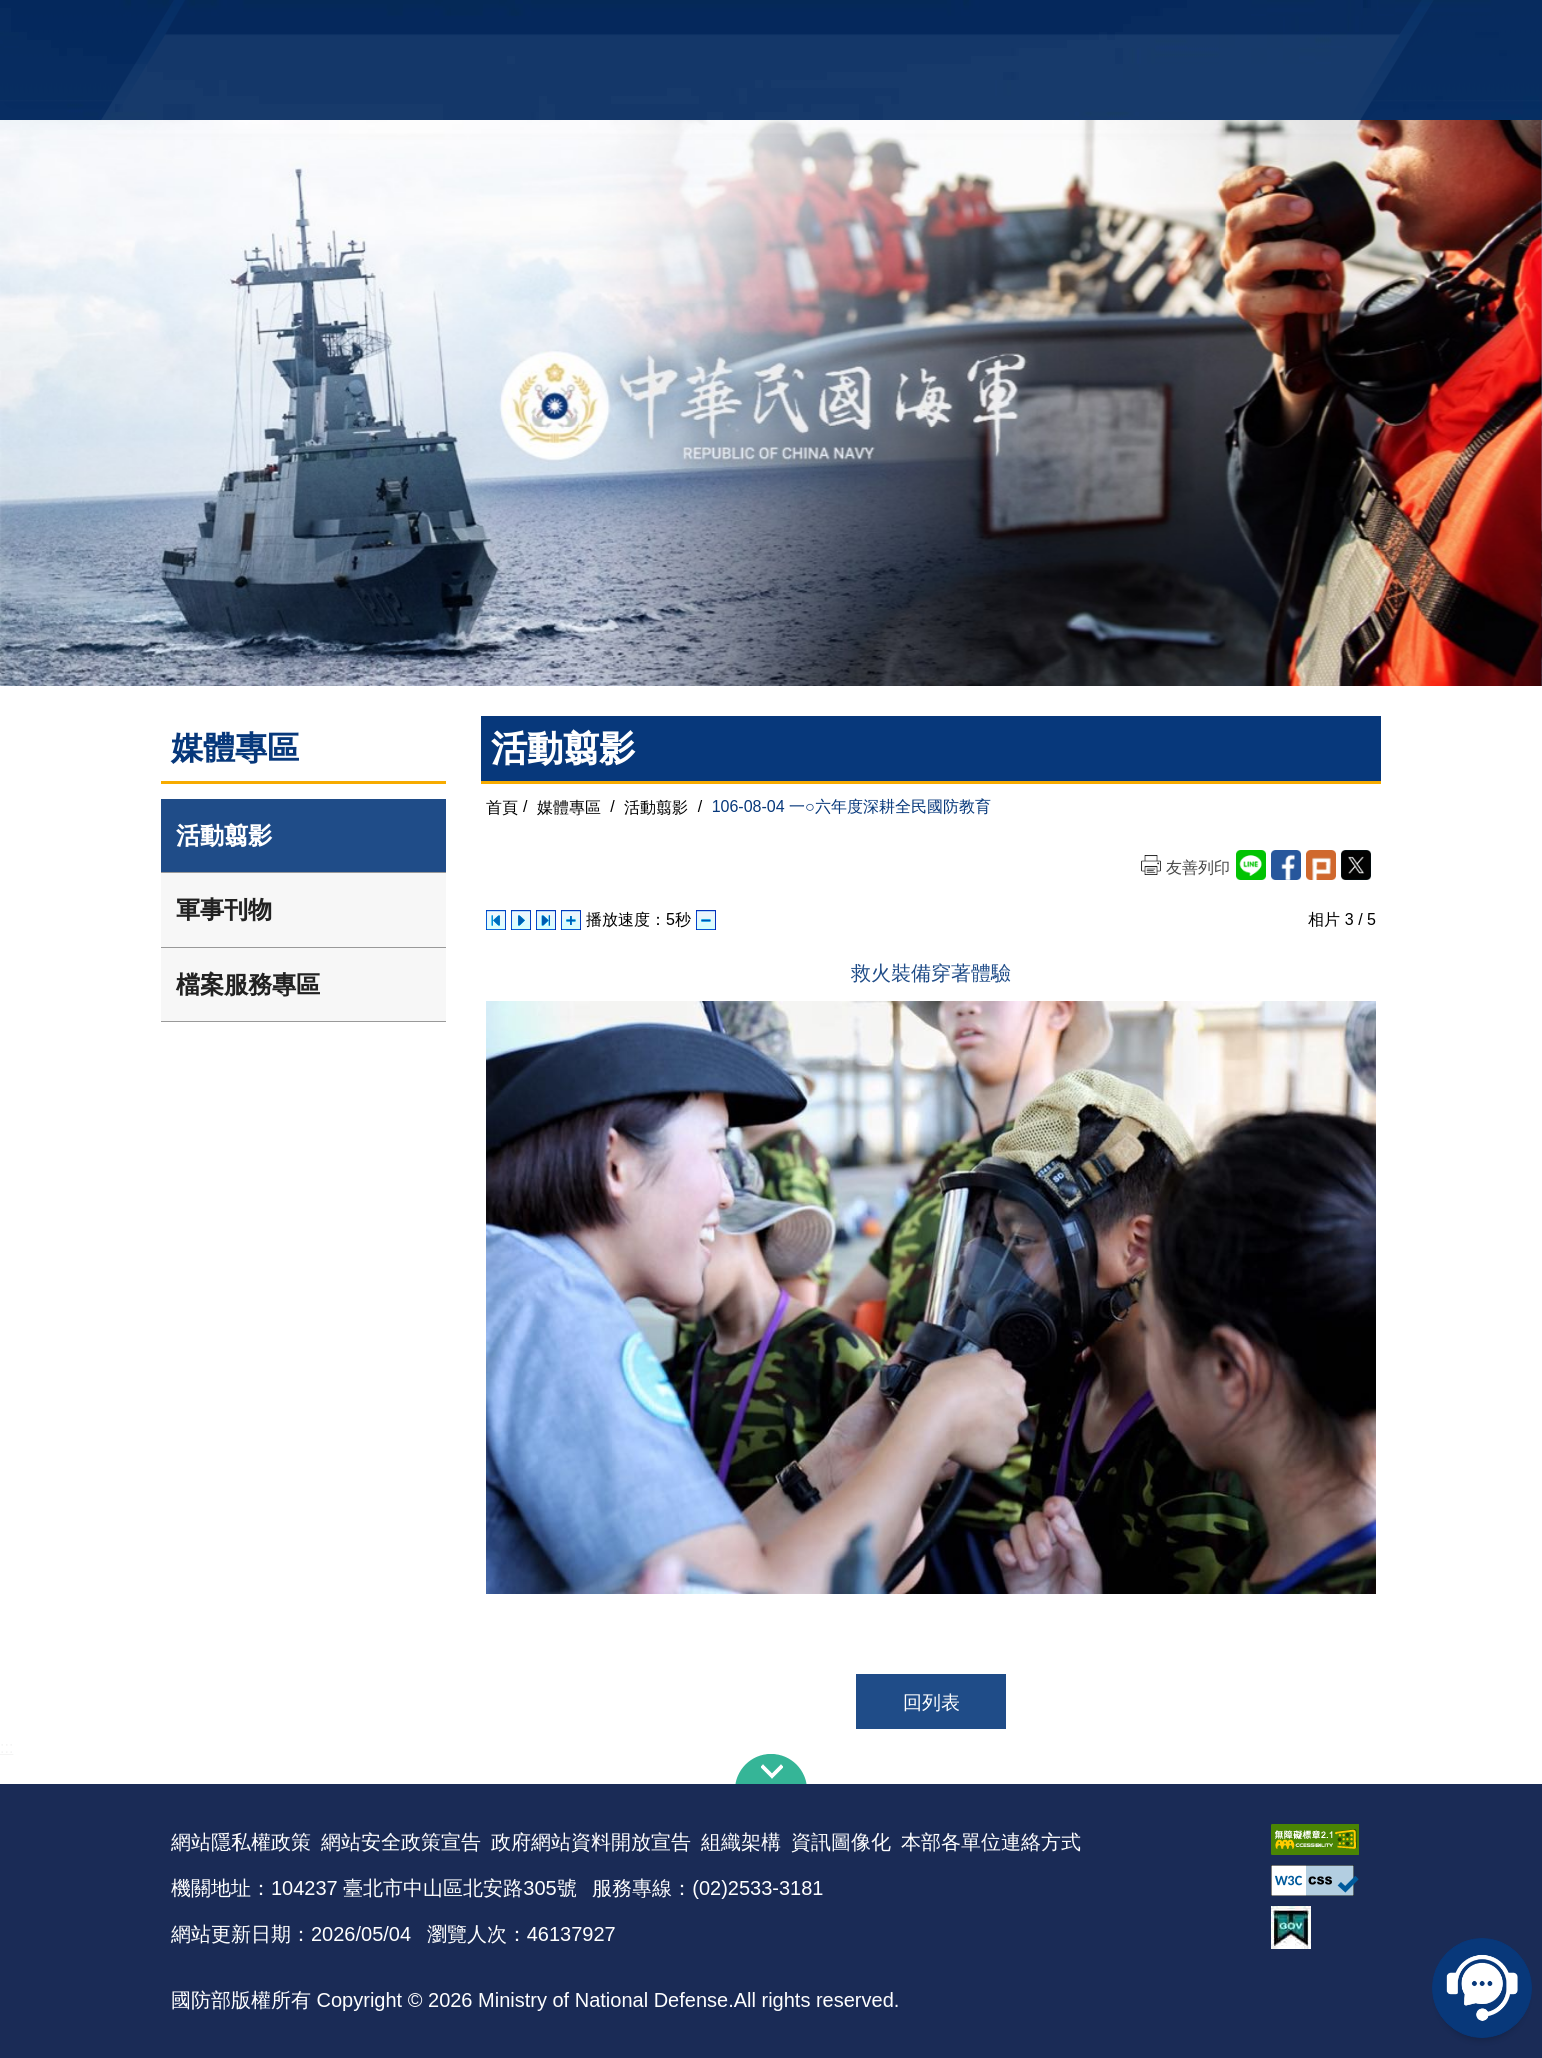 The height and width of the screenshot is (2058, 1542). I want to click on 下一張, so click(546, 920).